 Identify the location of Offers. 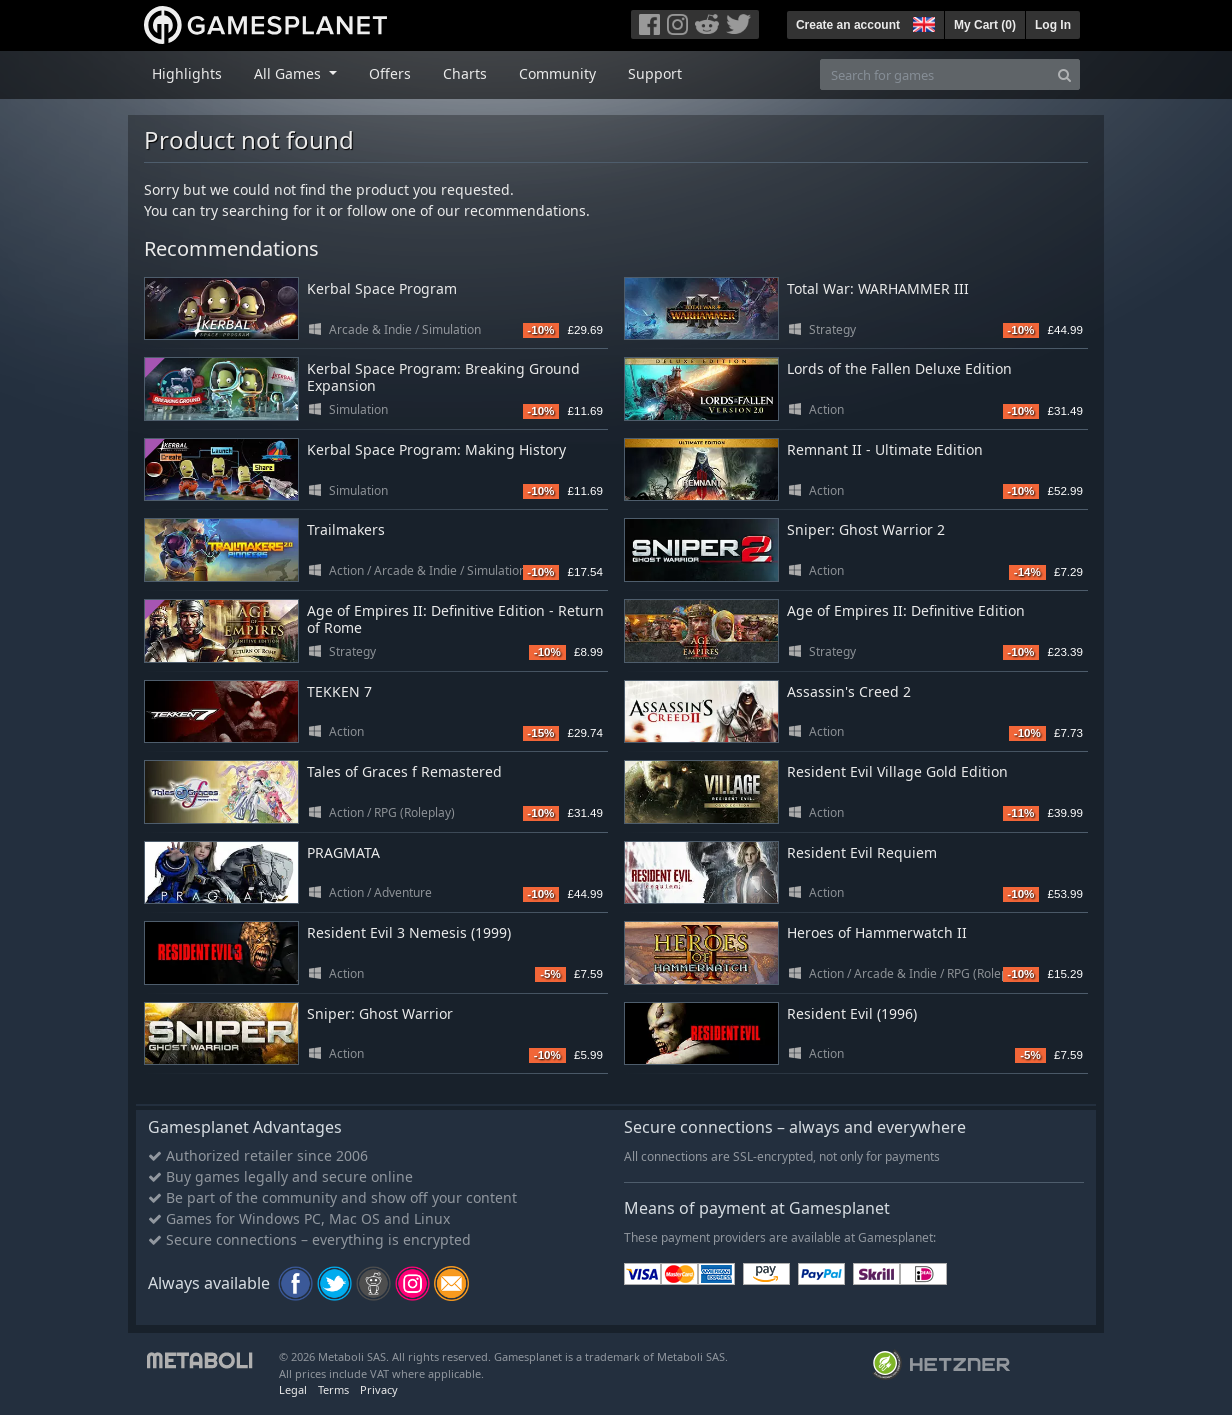
(390, 73).